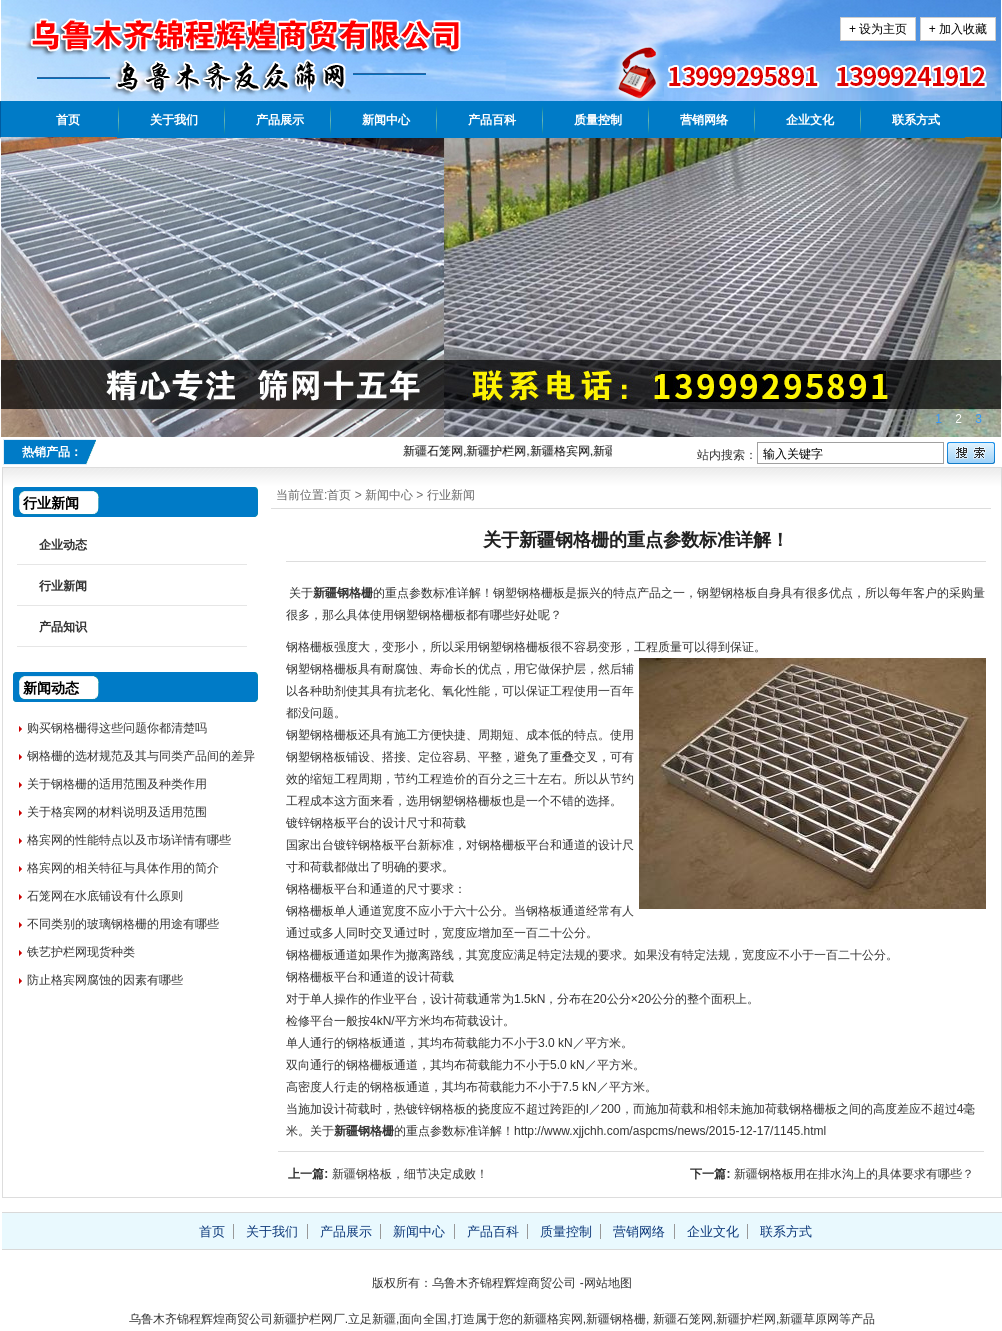 The width and height of the screenshot is (1002, 1331). I want to click on 行业新闻, so click(451, 495).